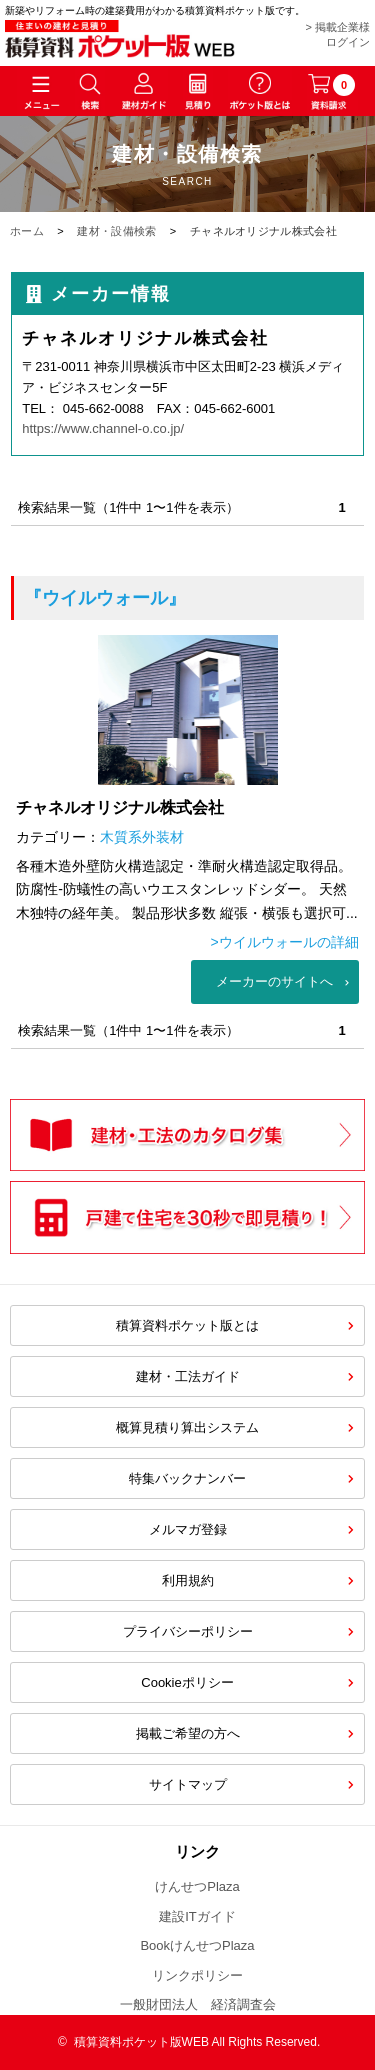  What do you see at coordinates (187, 1478) in the screenshot?
I see `特集バックナンバー` at bounding box center [187, 1478].